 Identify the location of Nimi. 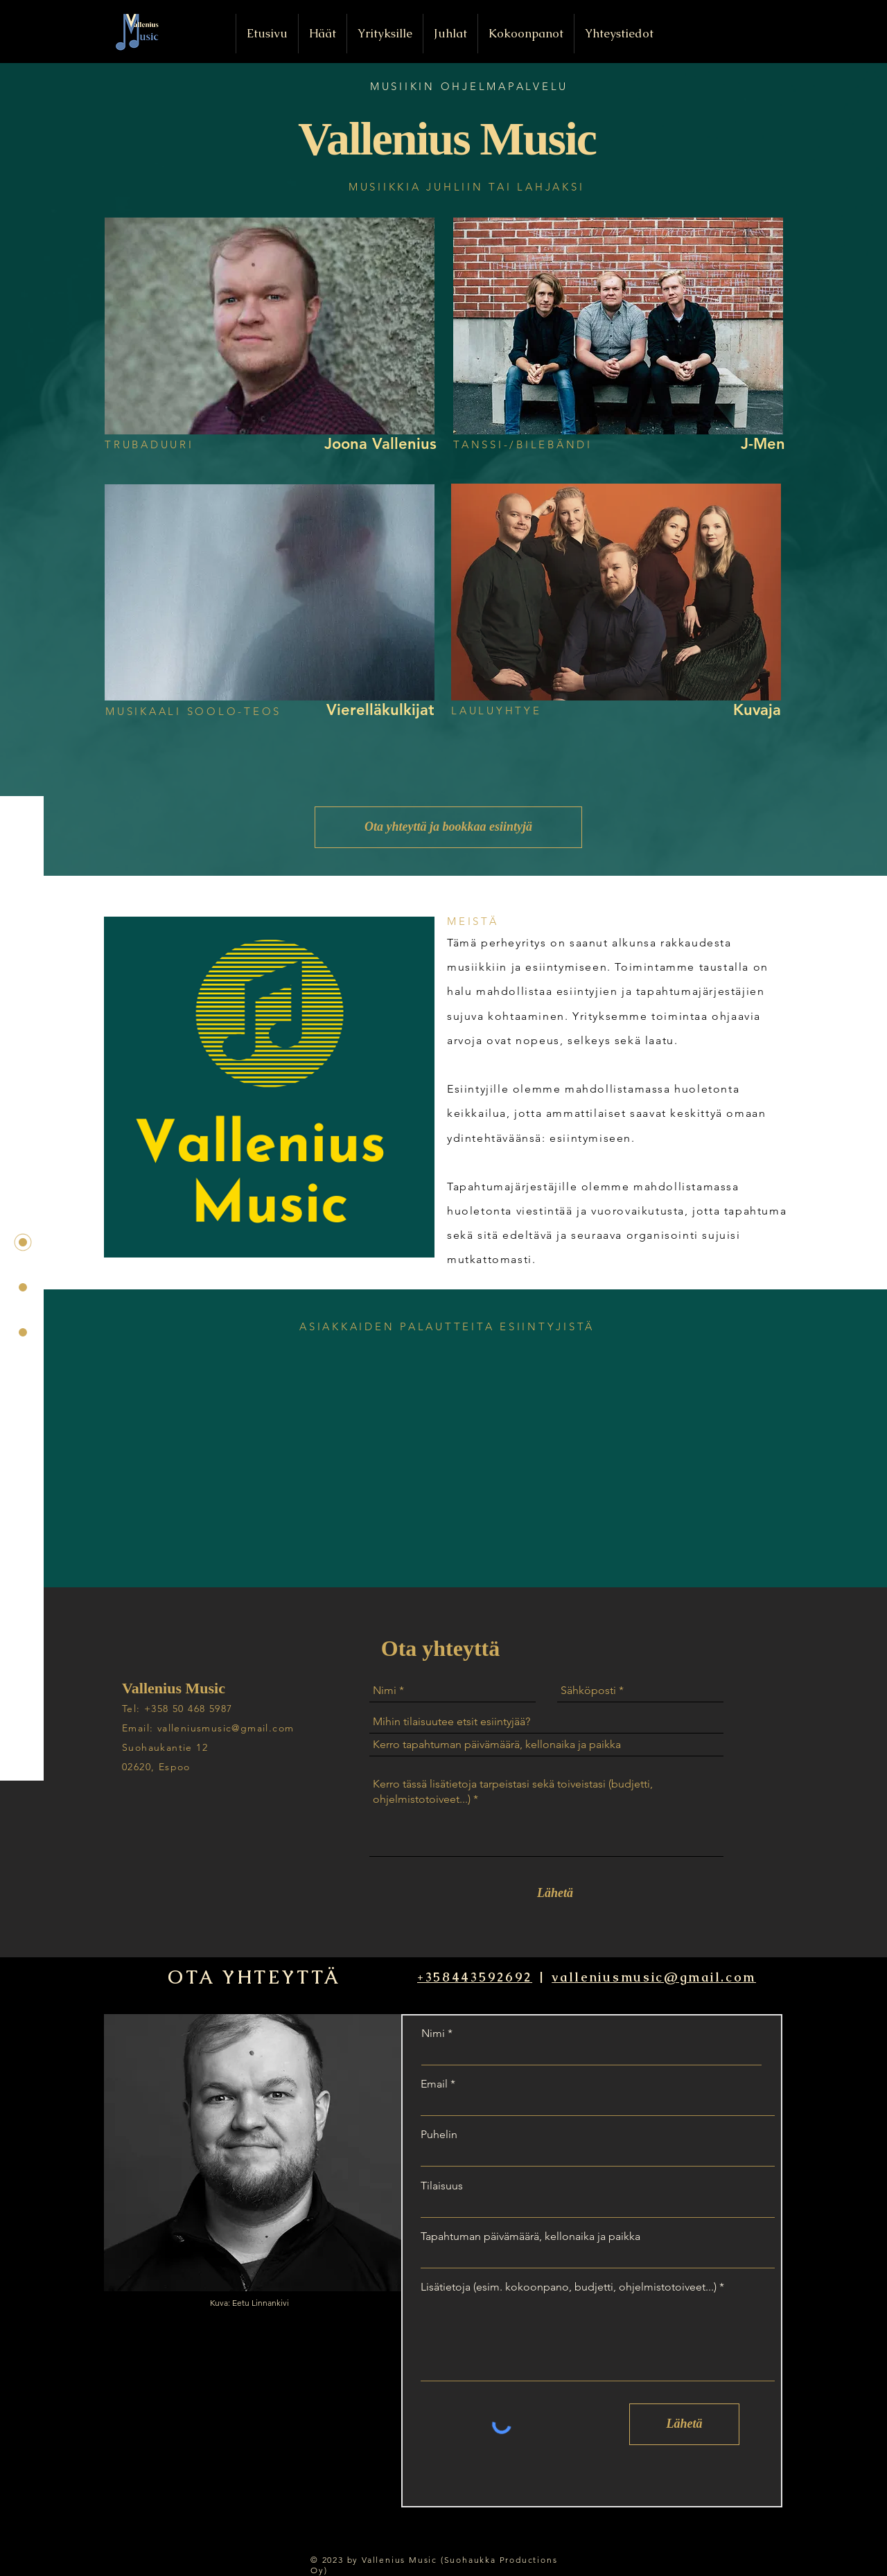
(433, 2033).